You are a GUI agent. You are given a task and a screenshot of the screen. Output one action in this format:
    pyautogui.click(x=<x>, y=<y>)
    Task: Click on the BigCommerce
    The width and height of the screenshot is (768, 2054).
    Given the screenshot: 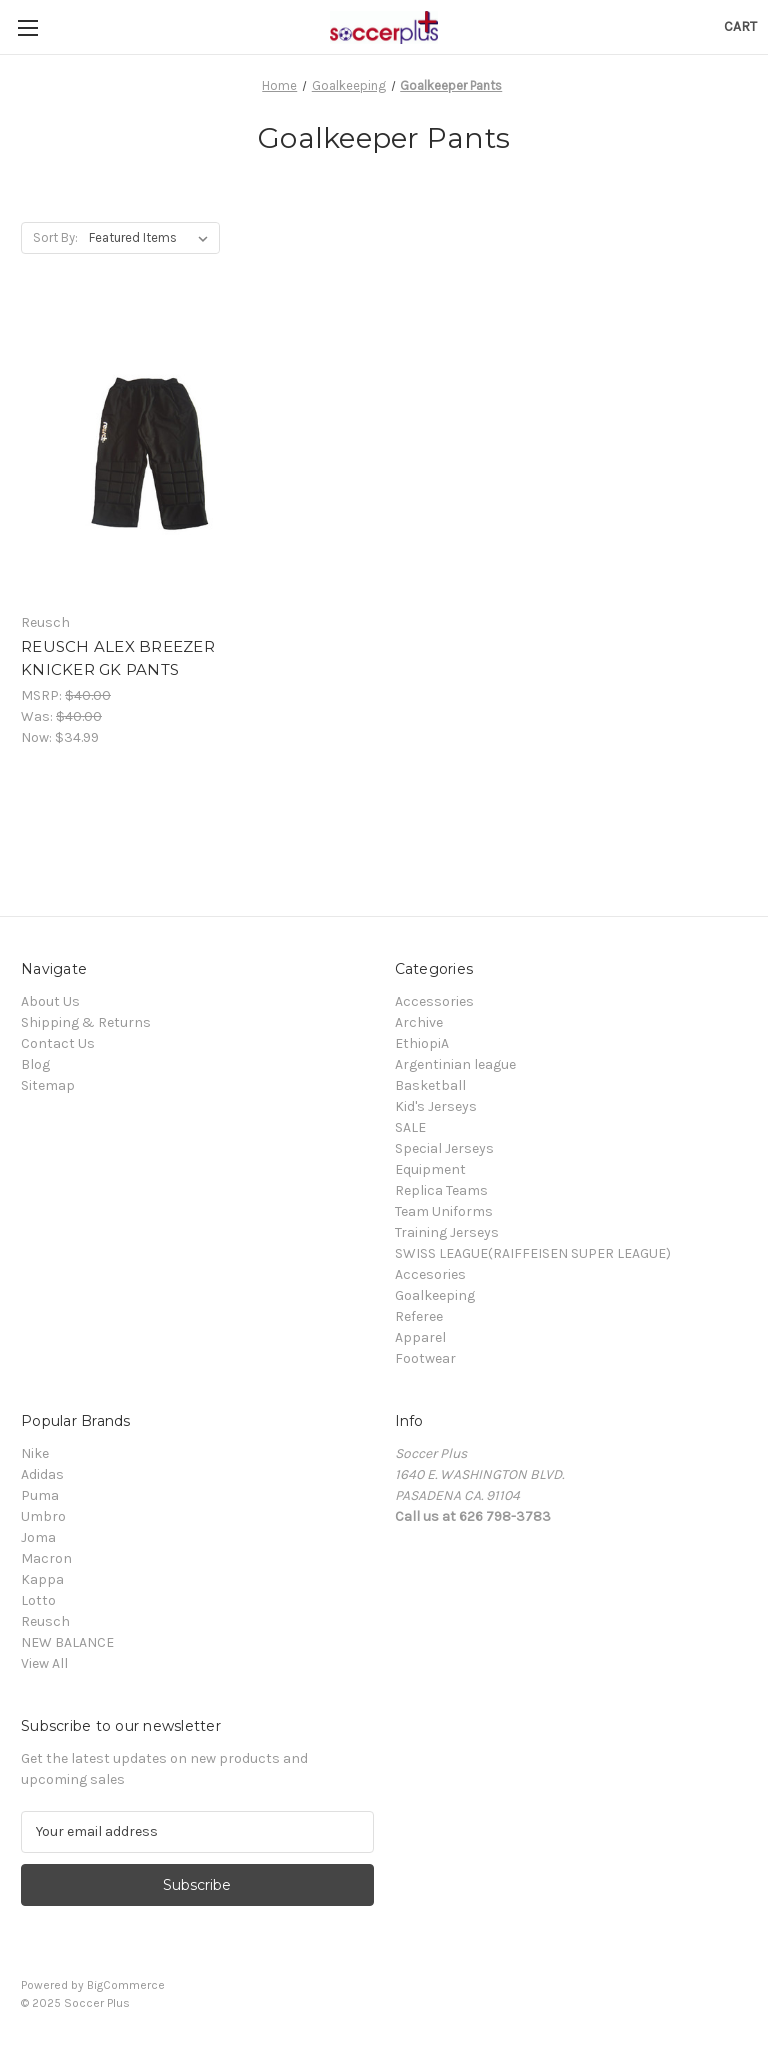 What is the action you would take?
    pyautogui.click(x=126, y=1985)
    